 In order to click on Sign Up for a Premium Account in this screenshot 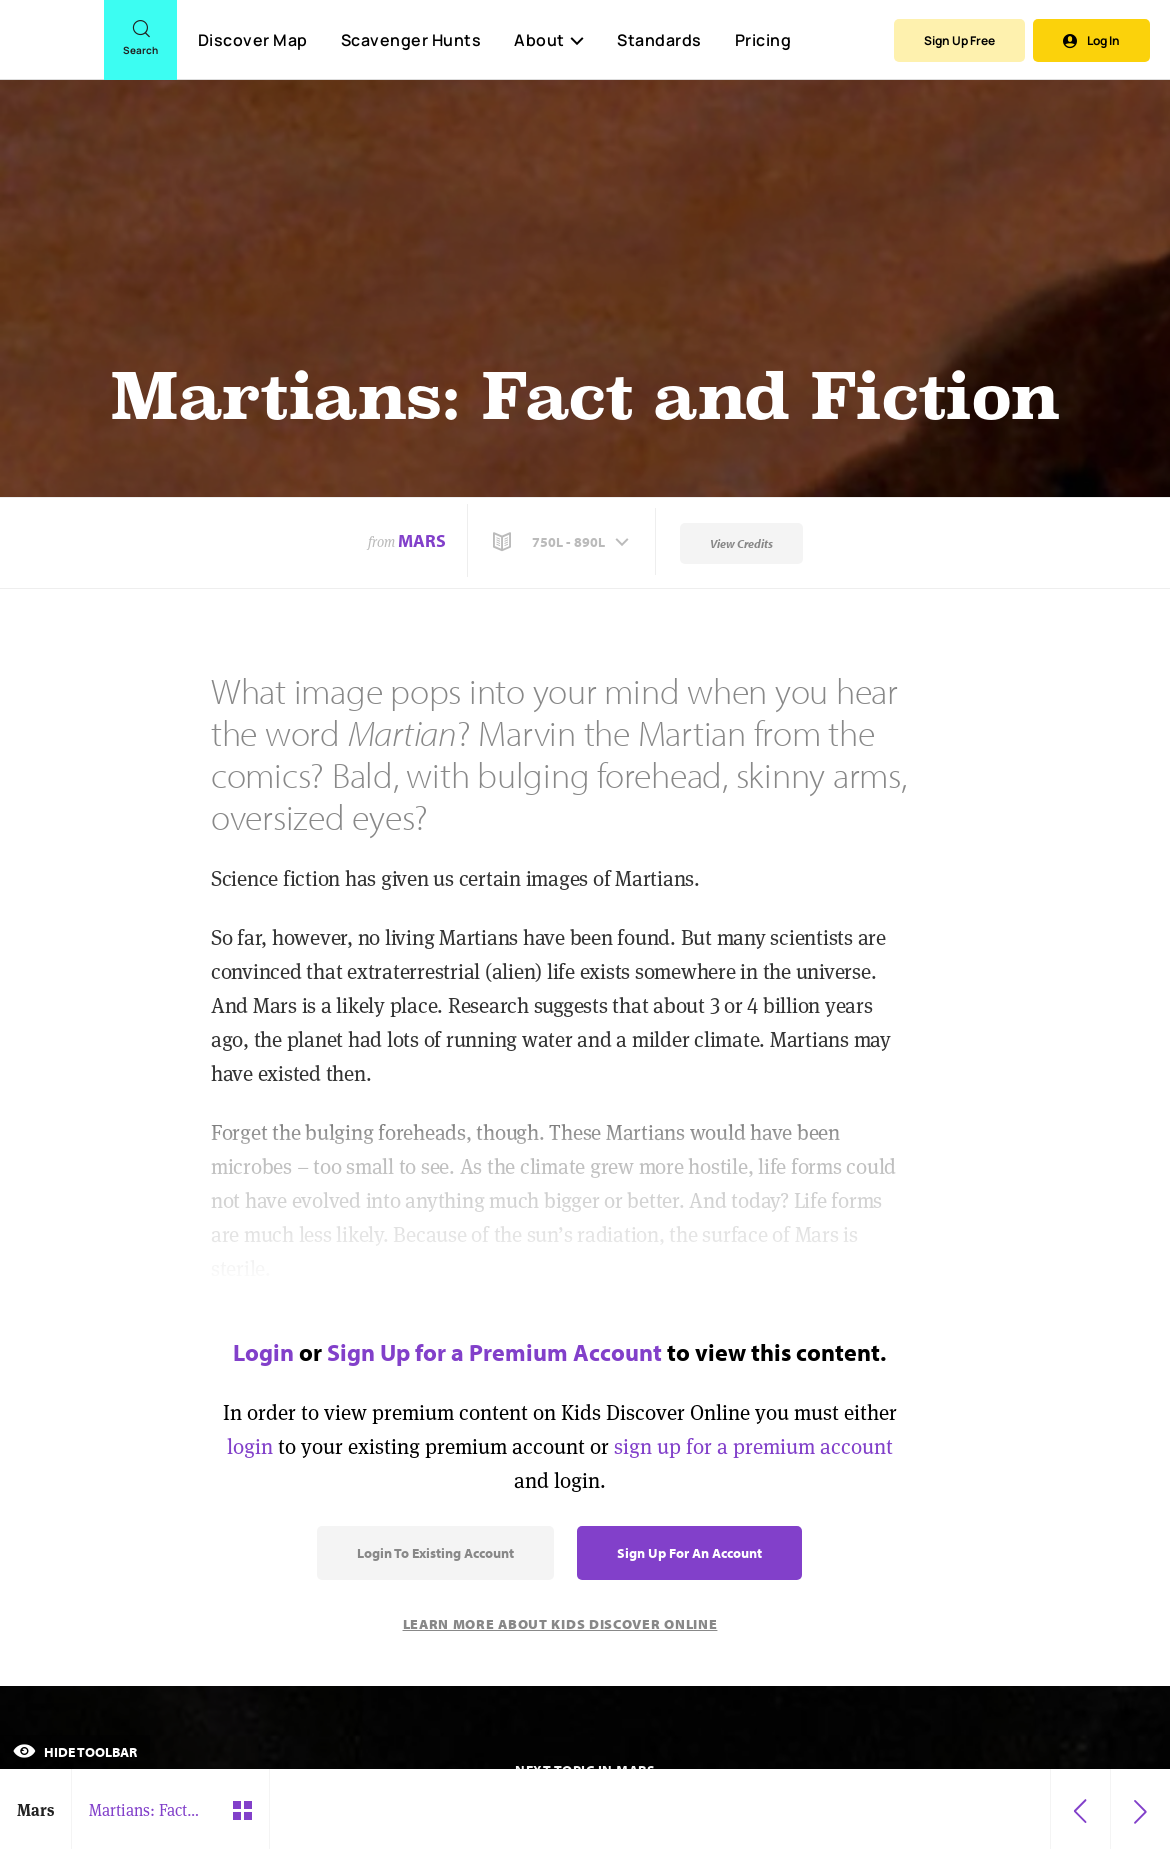, I will do `click(494, 1352)`.